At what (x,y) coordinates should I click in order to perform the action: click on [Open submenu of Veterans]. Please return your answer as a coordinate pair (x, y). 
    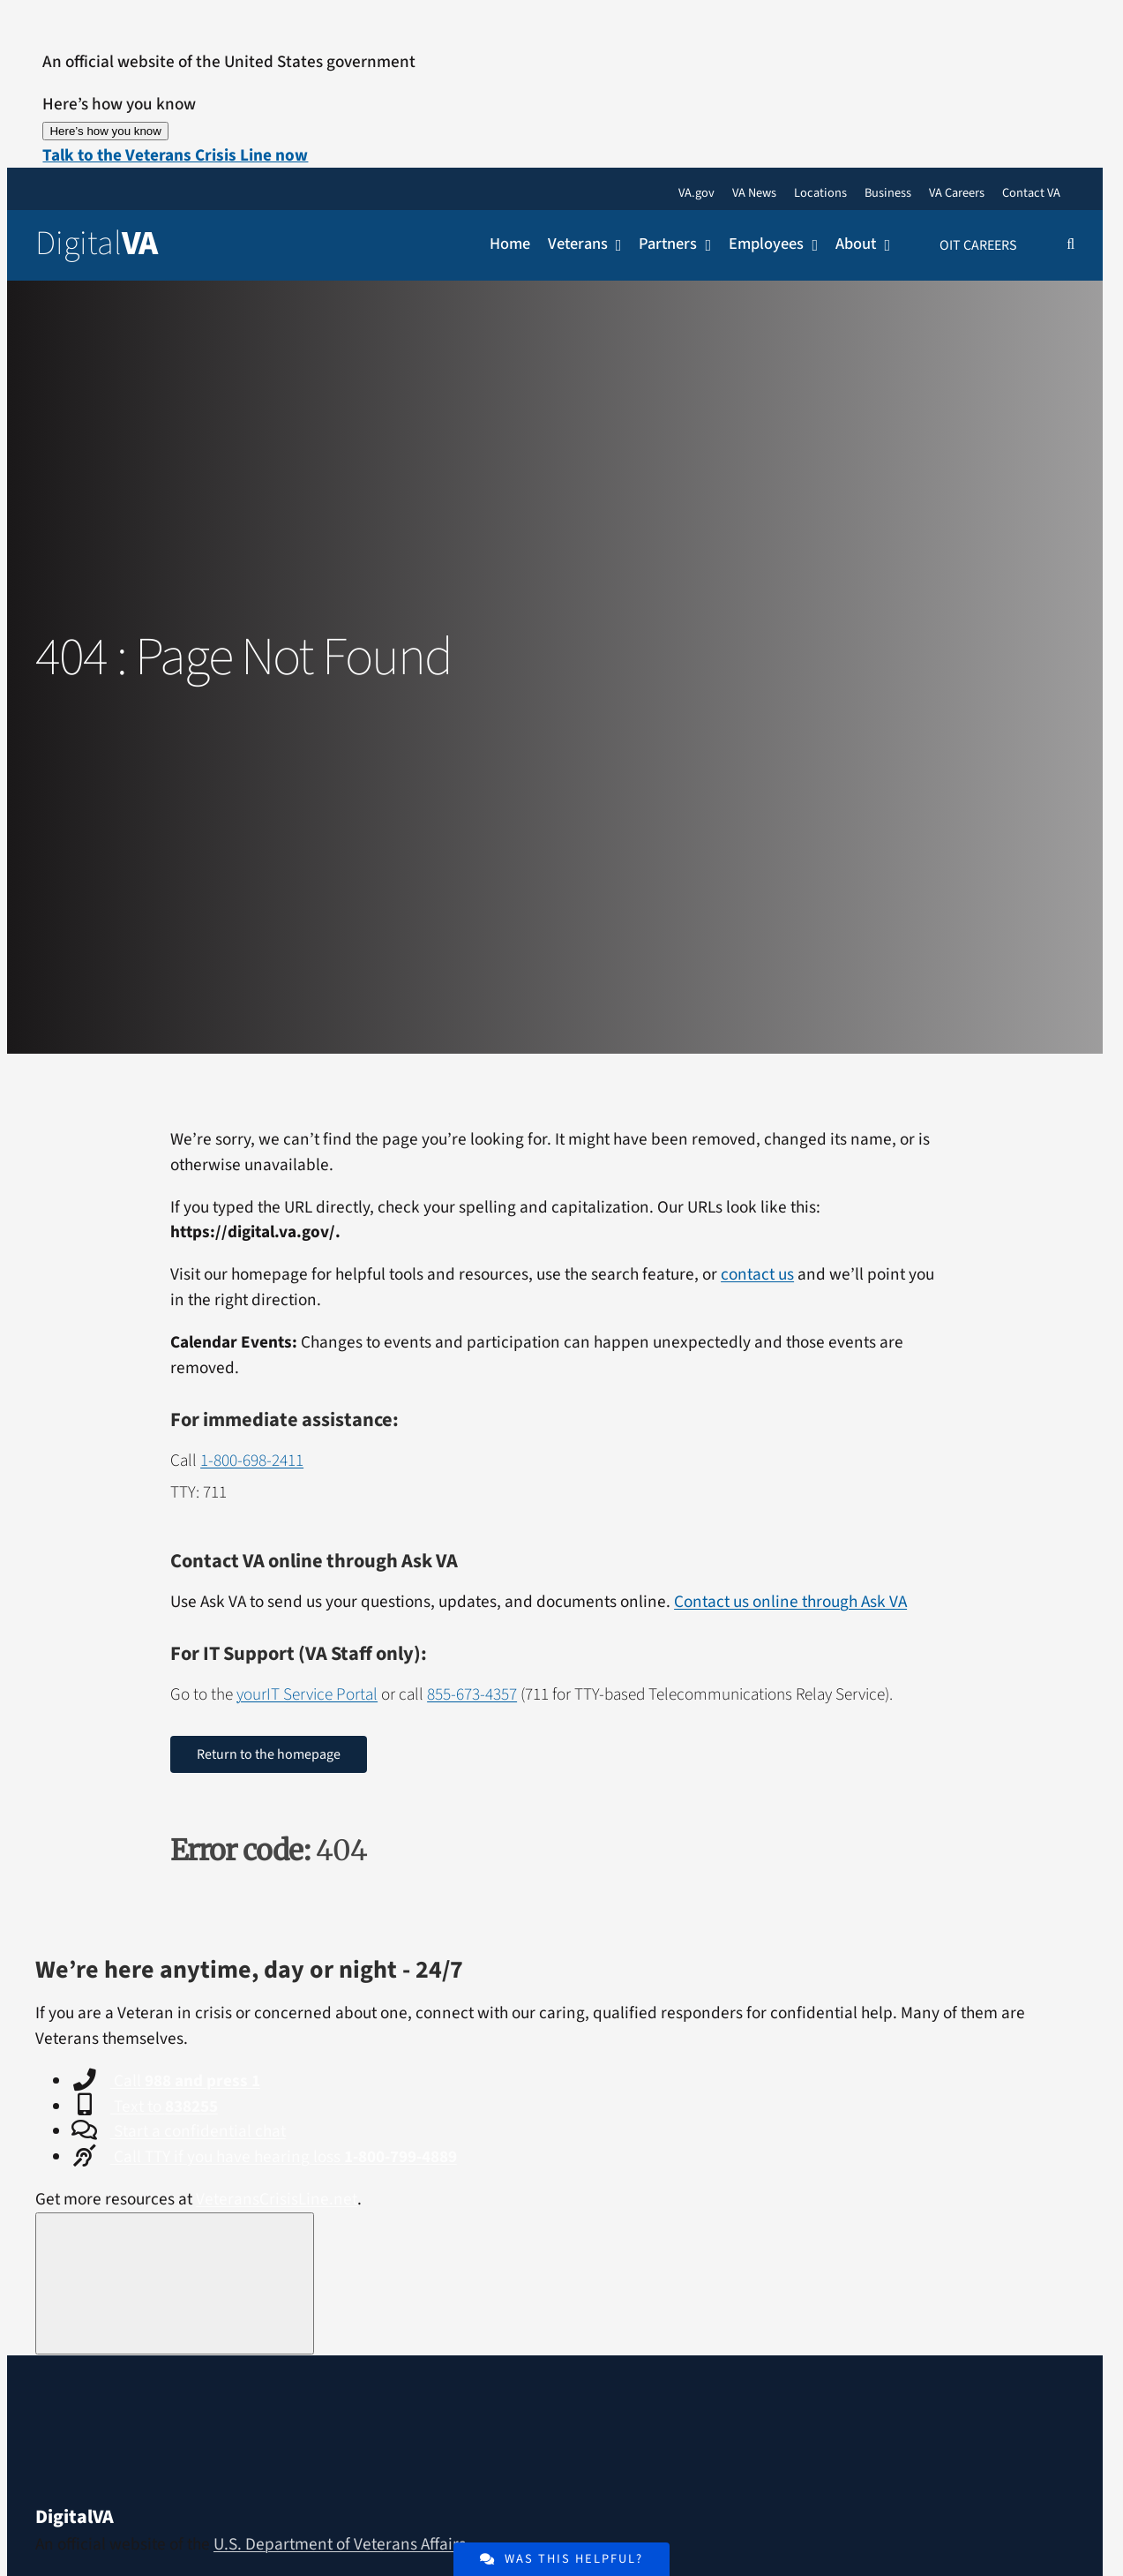
    Looking at the image, I should click on (615, 245).